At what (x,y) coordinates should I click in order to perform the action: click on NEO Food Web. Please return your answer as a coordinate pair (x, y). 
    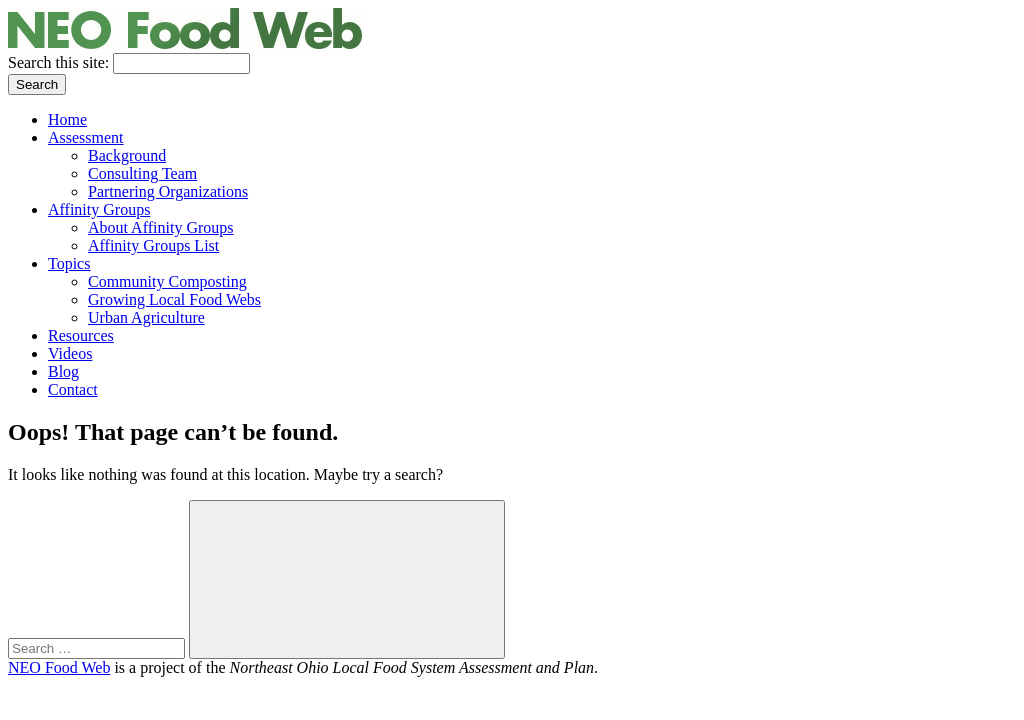
    Looking at the image, I should click on (59, 667).